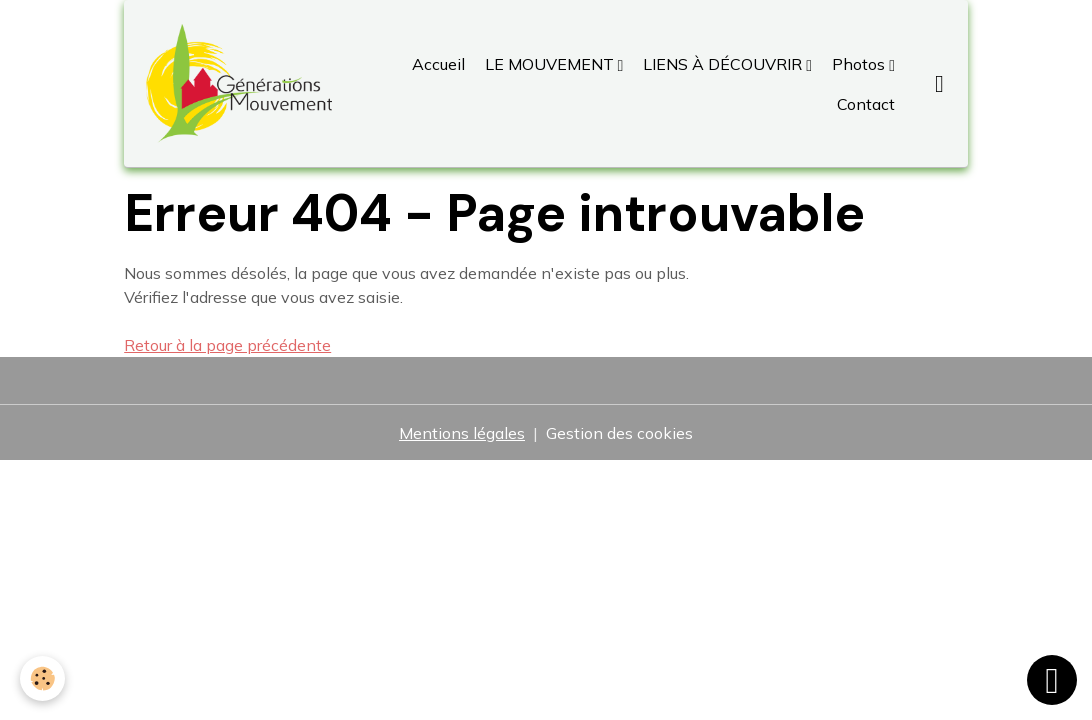  What do you see at coordinates (722, 64) in the screenshot?
I see `LIENS À DÉCOUVRIR` at bounding box center [722, 64].